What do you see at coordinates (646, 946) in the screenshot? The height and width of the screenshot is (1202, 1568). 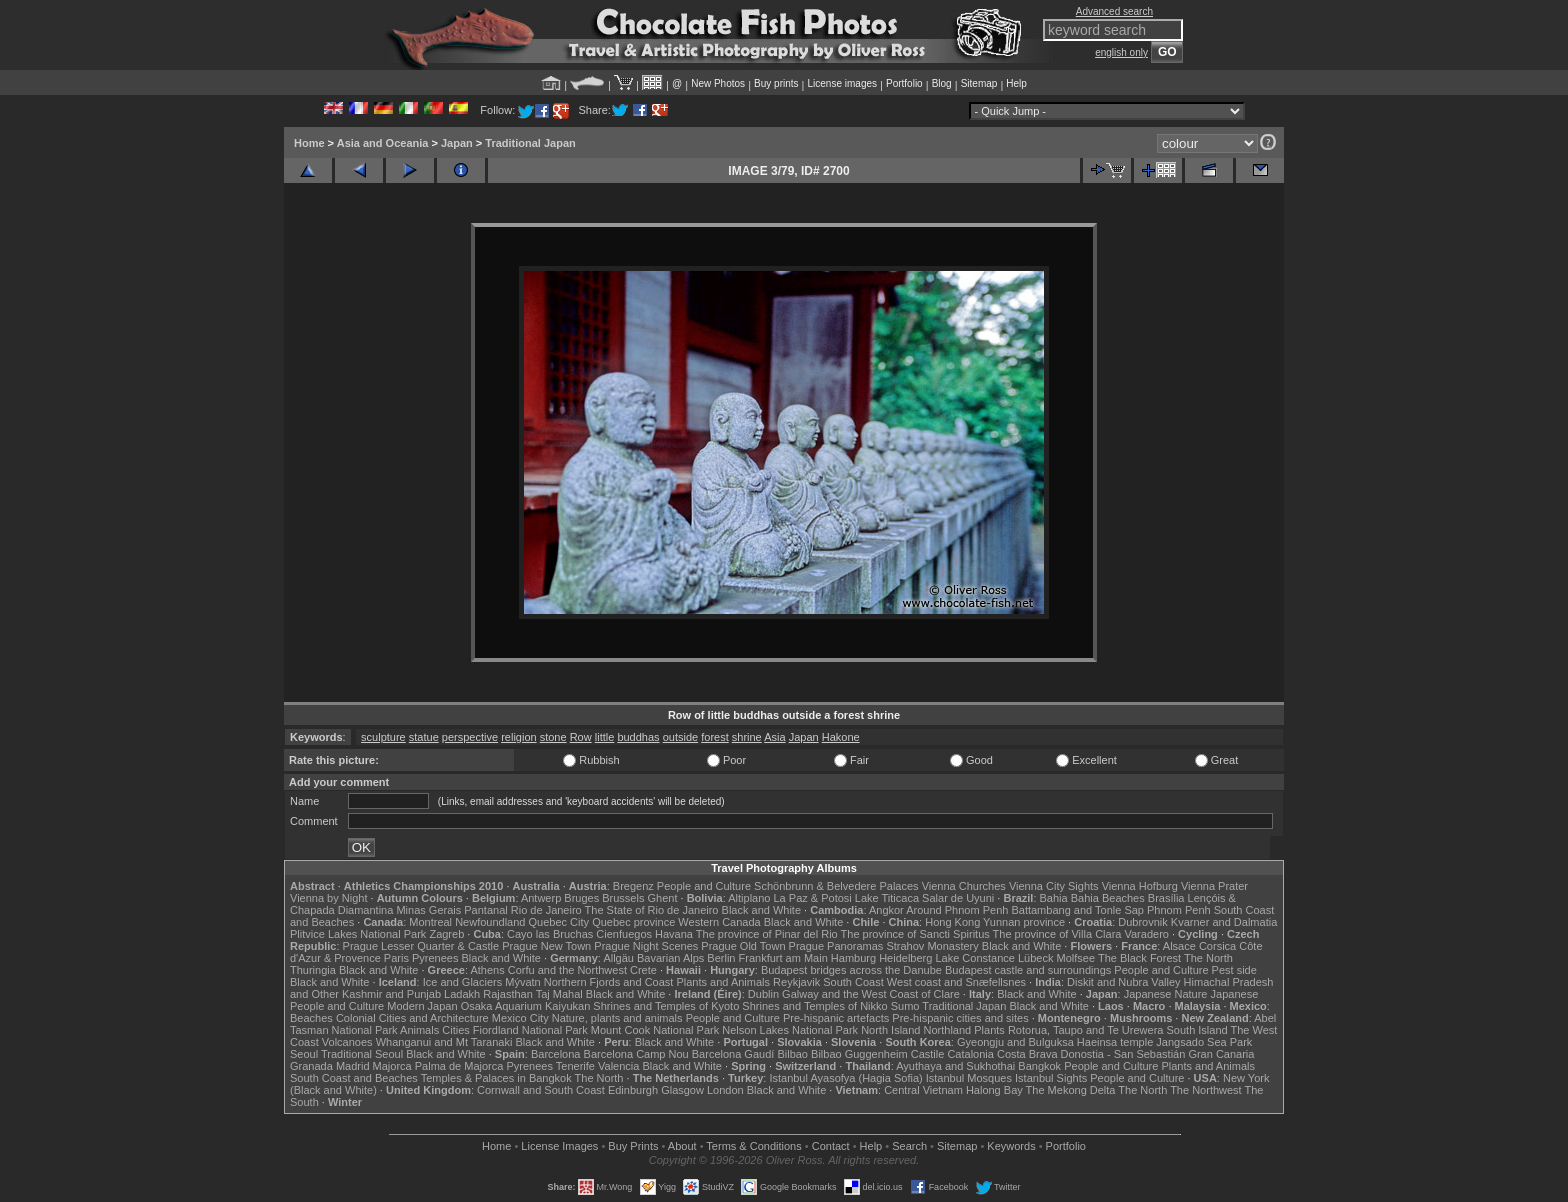 I see `Prague Night Scenes` at bounding box center [646, 946].